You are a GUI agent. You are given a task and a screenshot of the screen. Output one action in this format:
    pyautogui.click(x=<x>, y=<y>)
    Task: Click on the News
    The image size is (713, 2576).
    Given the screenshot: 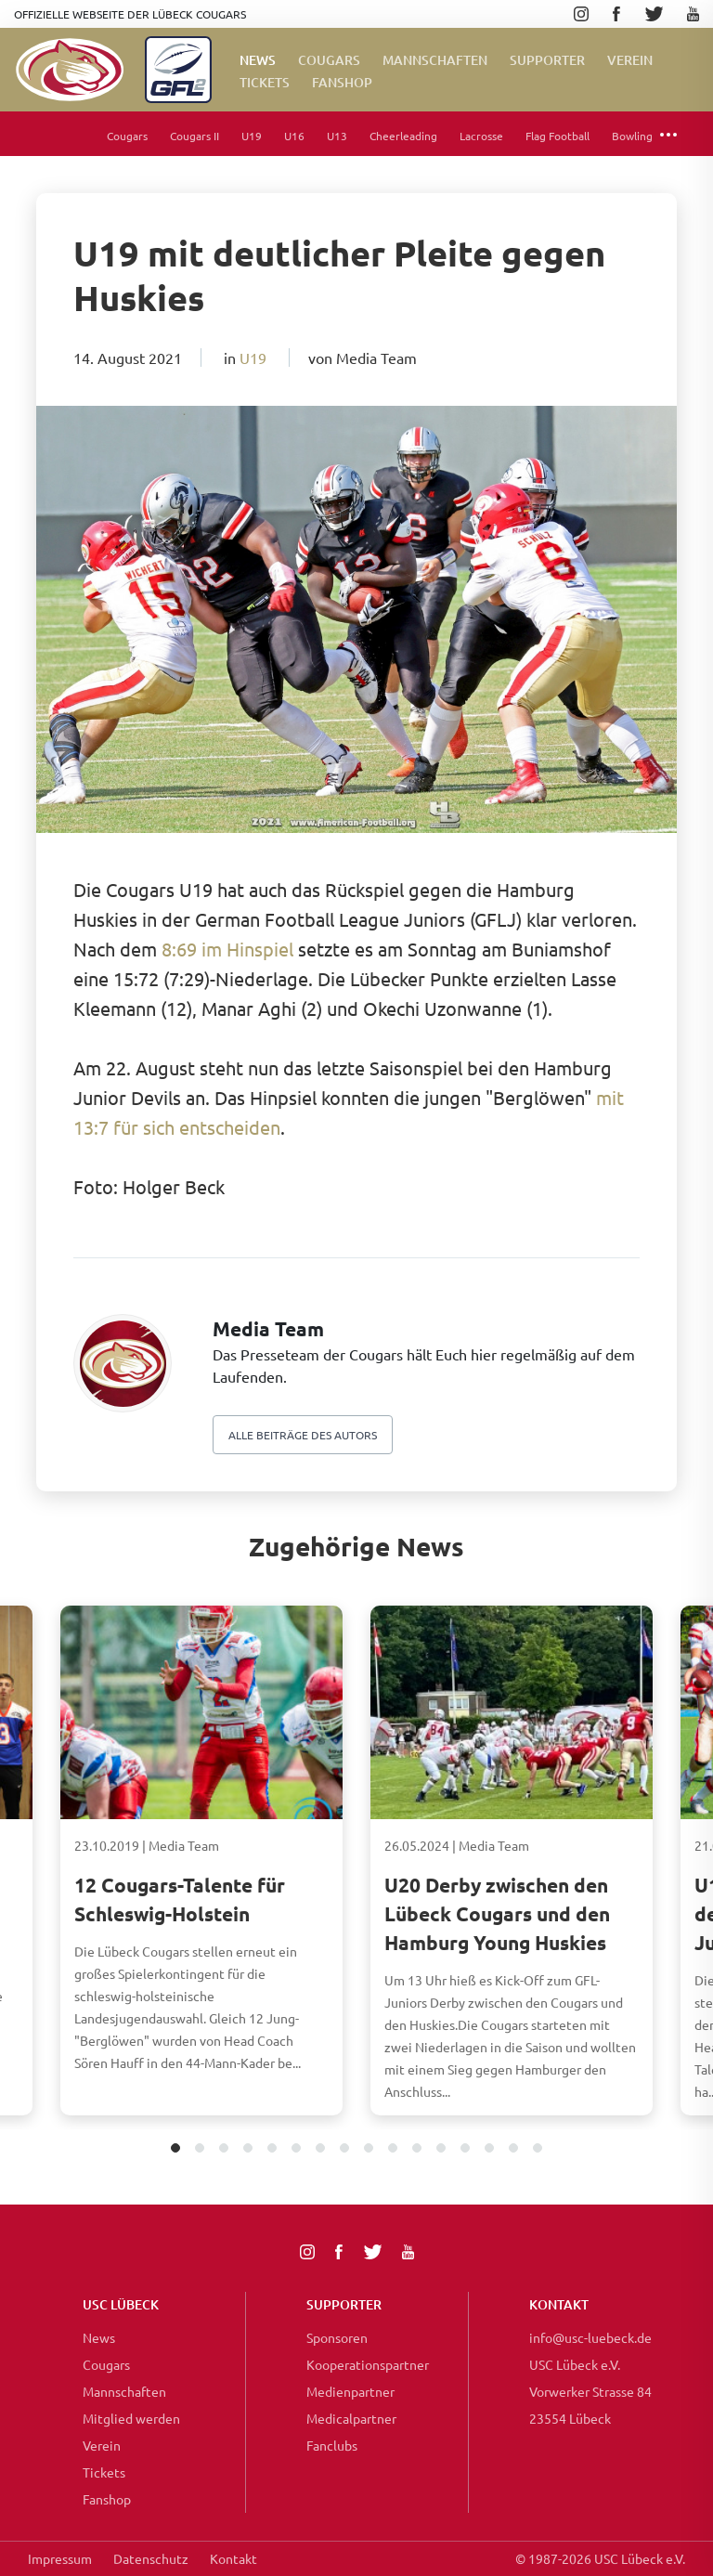 What is the action you would take?
    pyautogui.click(x=258, y=60)
    